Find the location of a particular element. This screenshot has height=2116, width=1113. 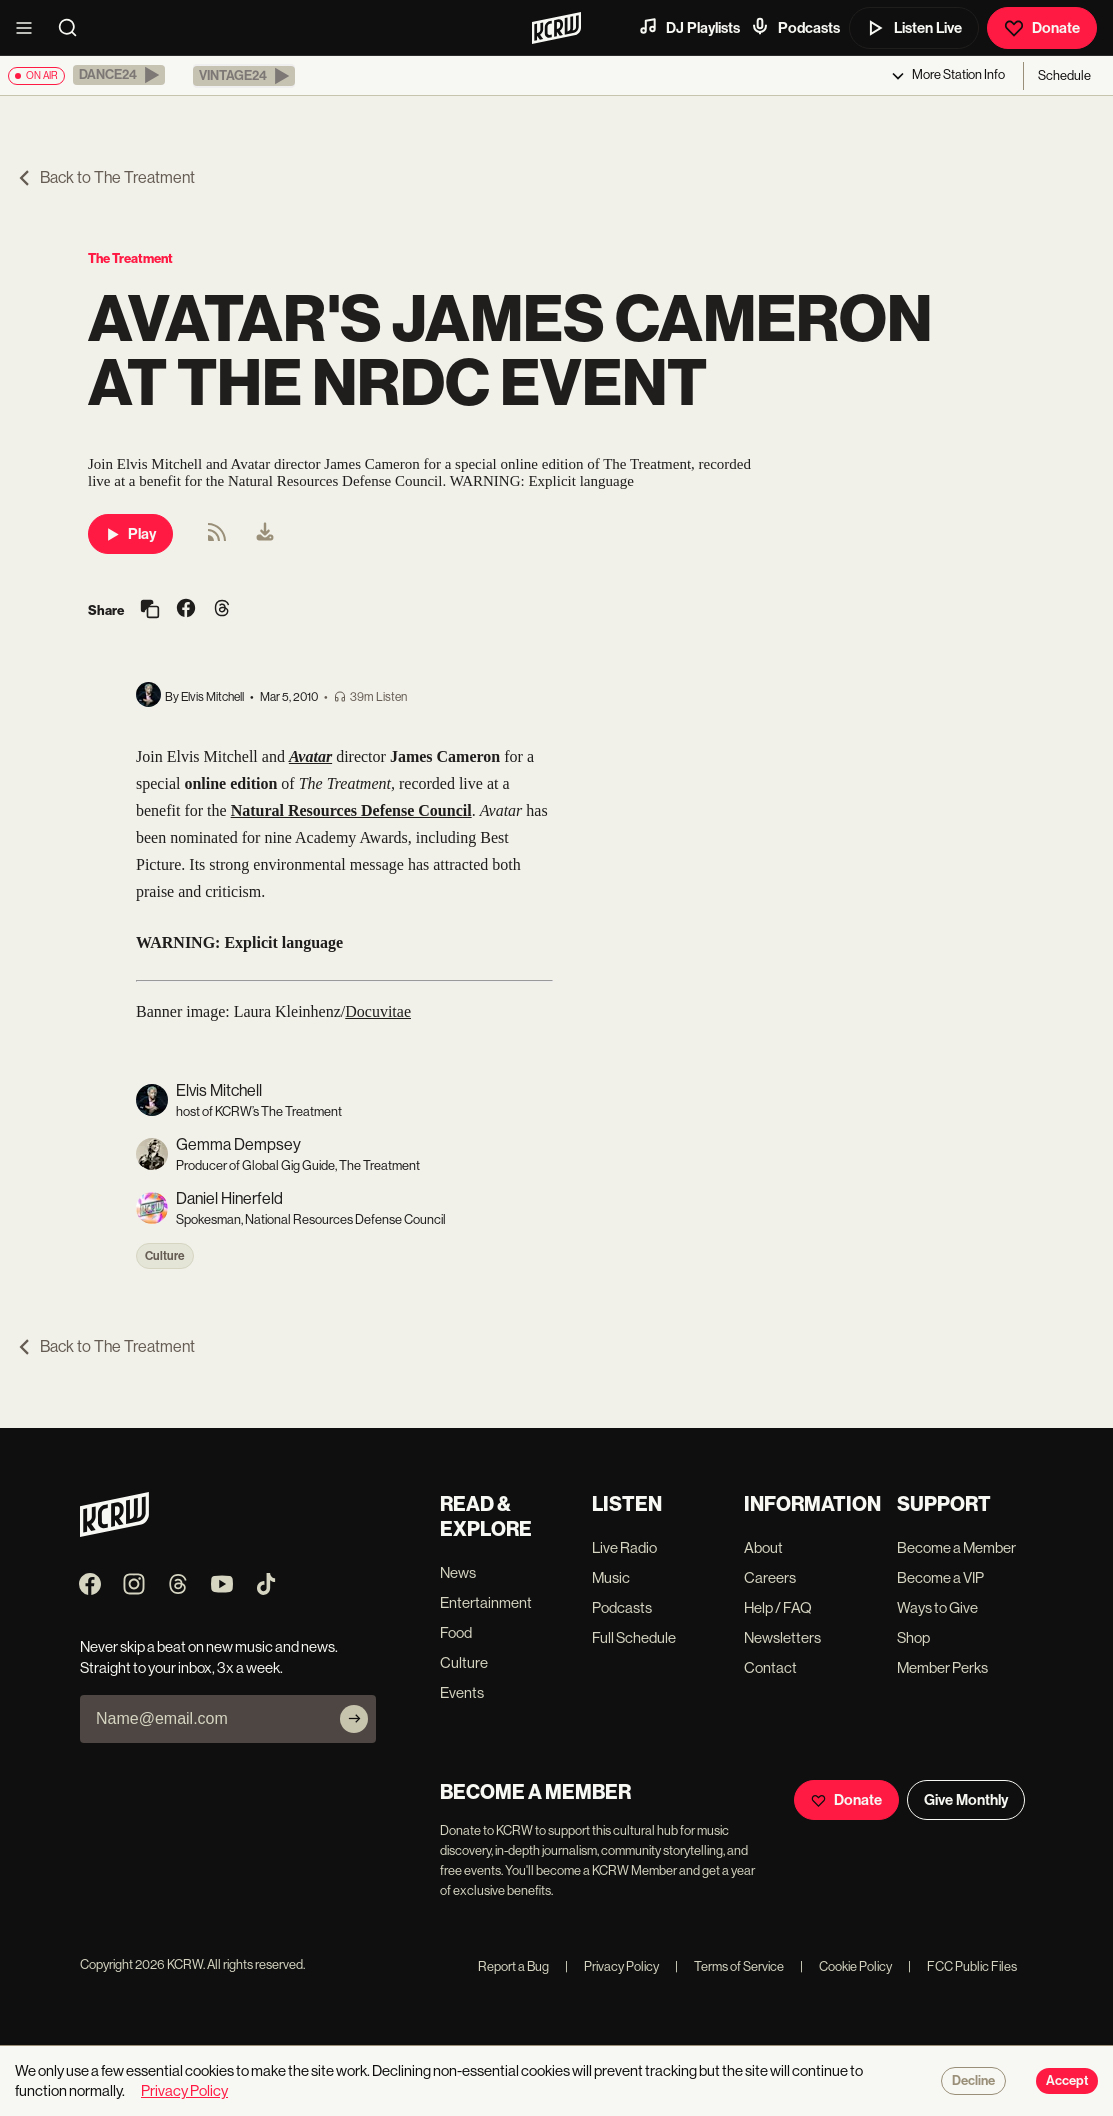

Music is located at coordinates (611, 1577).